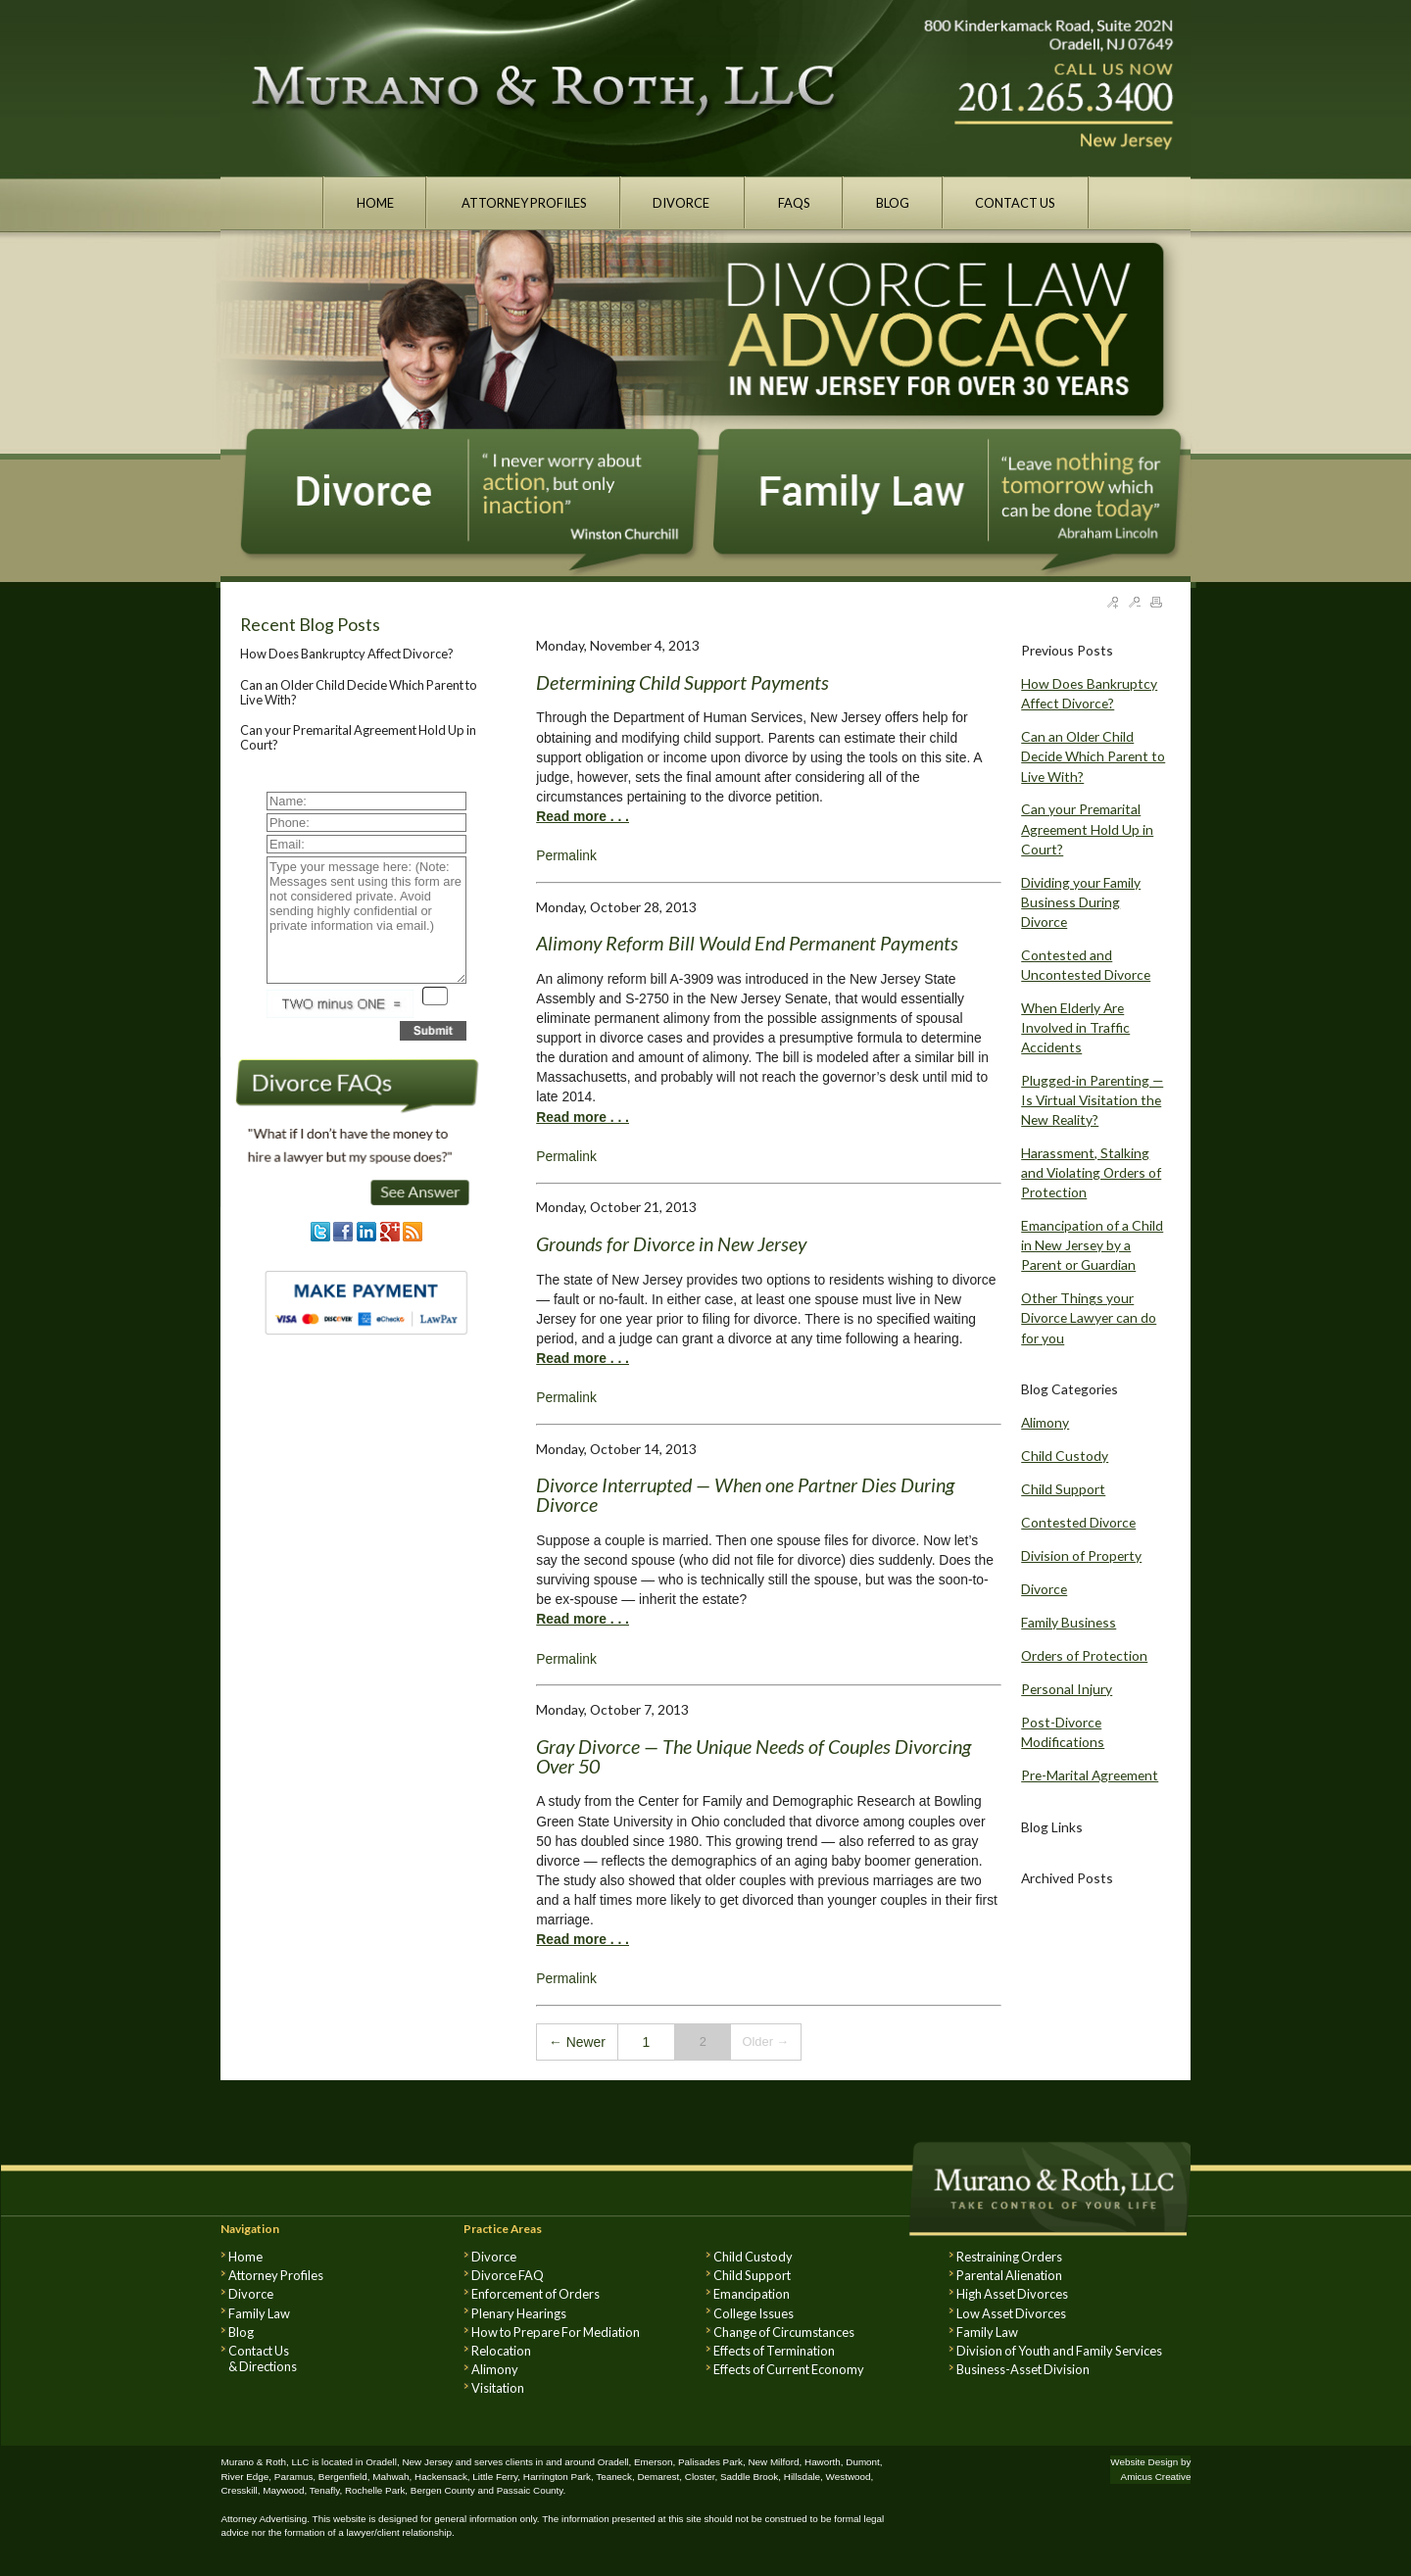  I want to click on Pre-Marital Agreement, so click(1089, 1775).